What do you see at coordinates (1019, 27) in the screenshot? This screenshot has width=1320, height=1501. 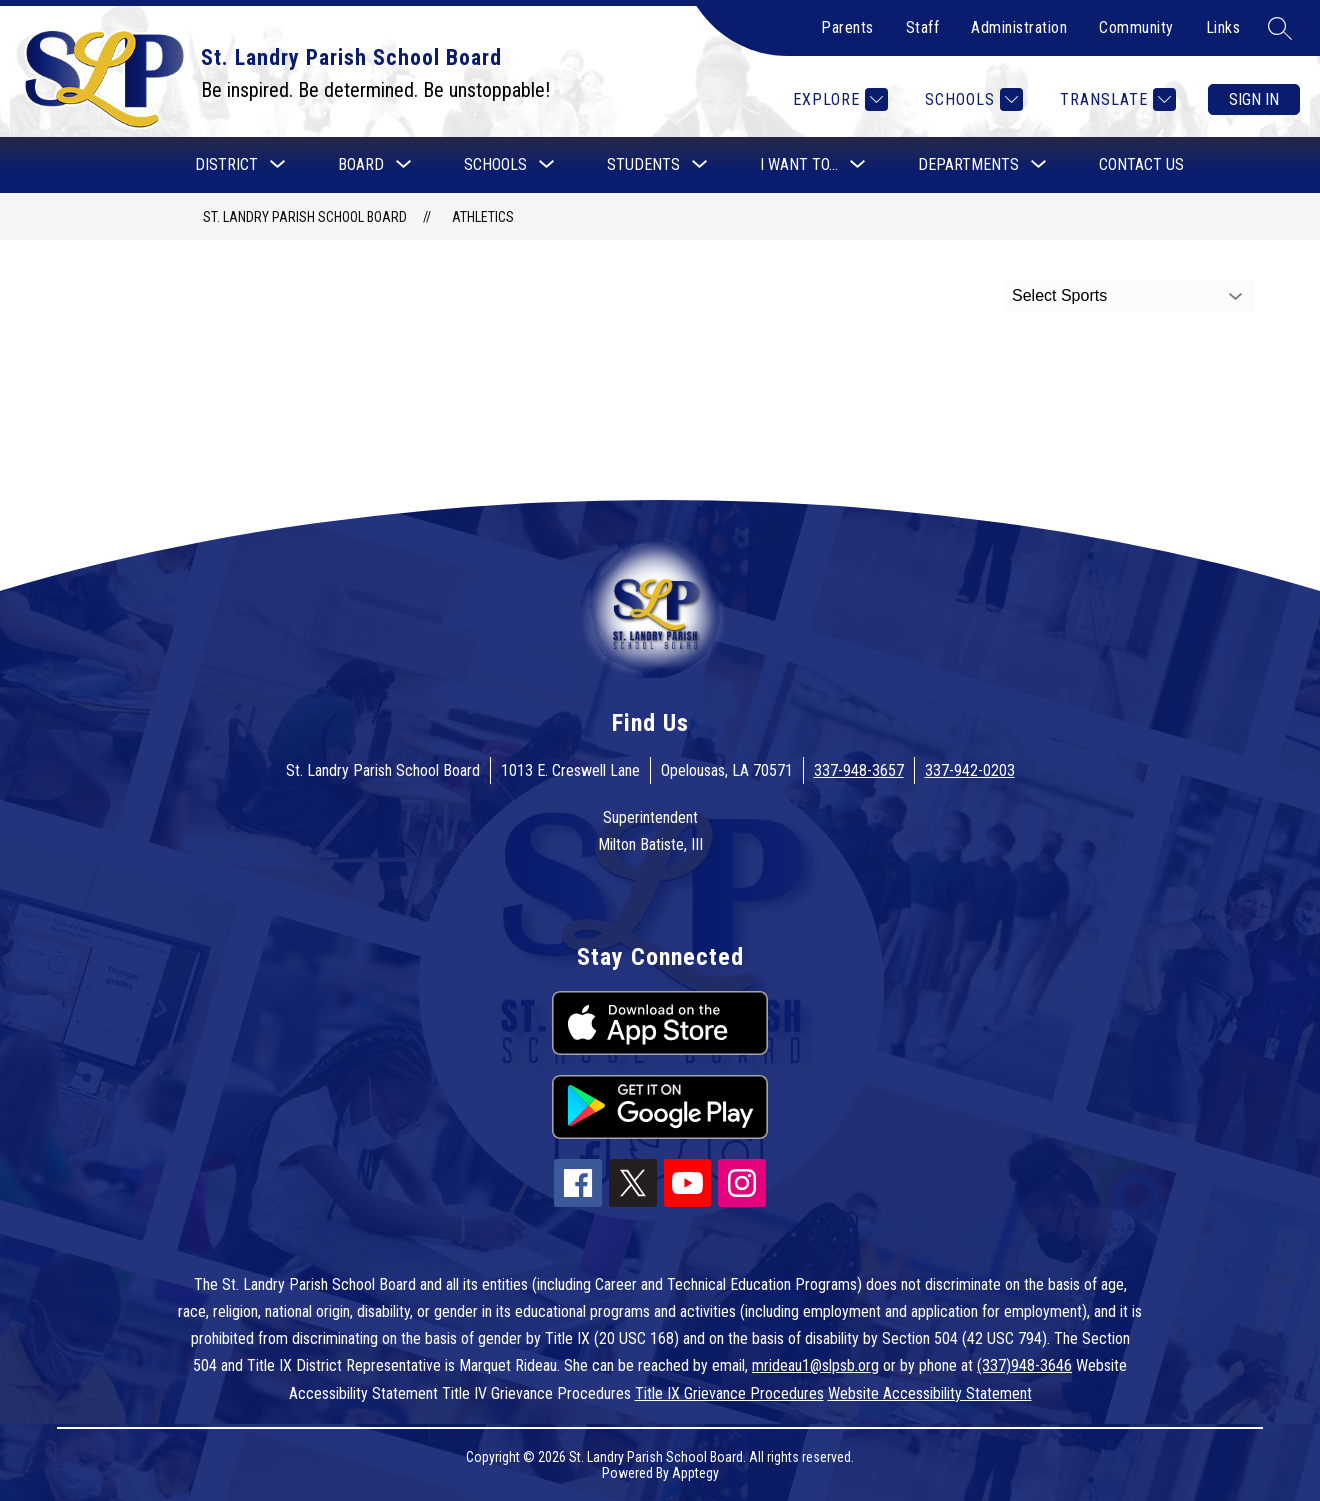 I see `Administration` at bounding box center [1019, 27].